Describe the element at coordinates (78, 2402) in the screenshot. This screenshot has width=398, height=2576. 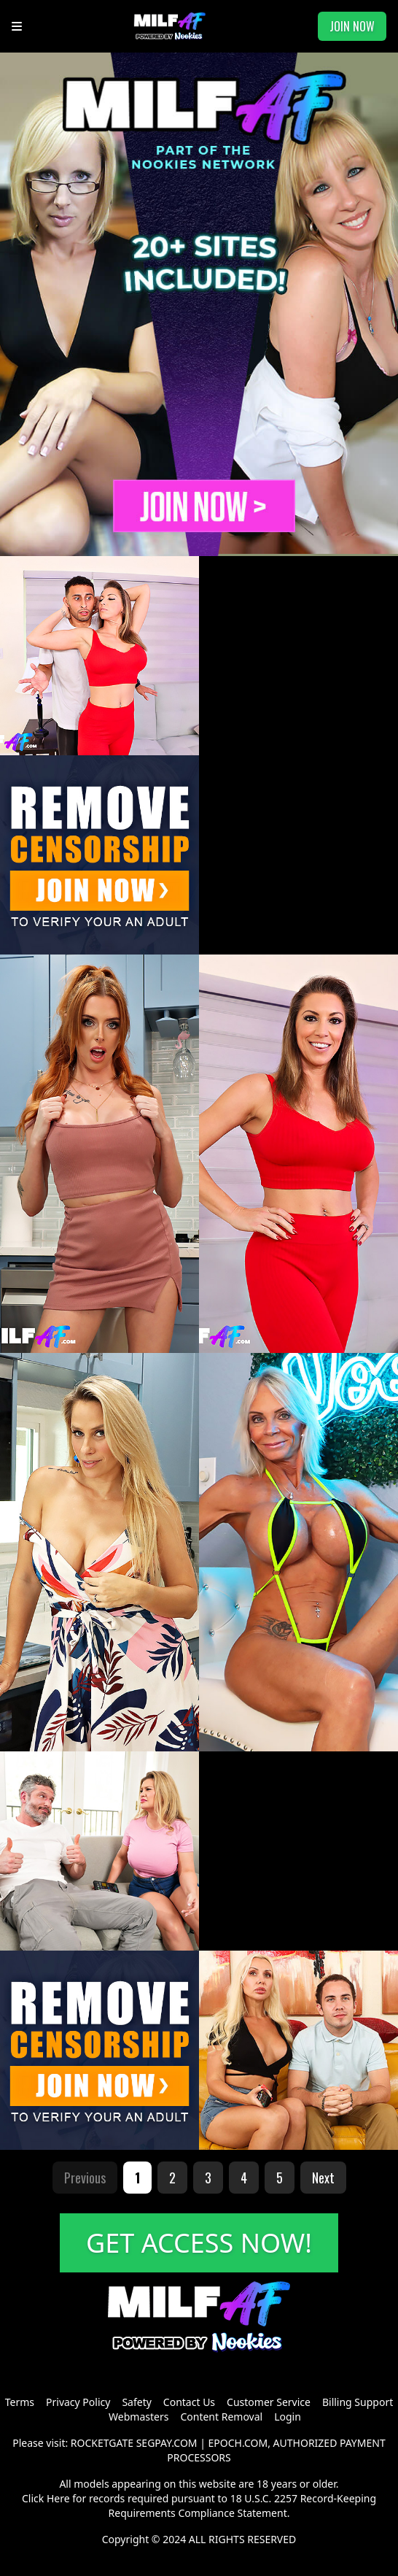
I see `Privacy Policy` at that location.